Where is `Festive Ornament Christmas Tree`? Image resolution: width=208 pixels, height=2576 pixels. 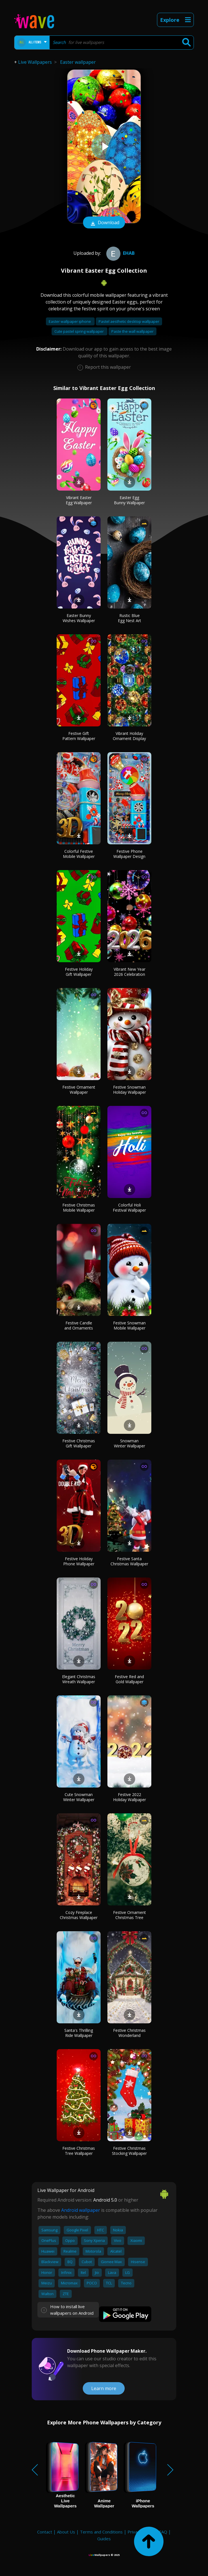
Festive Ornament Christmas Tree is located at coordinates (129, 1915).